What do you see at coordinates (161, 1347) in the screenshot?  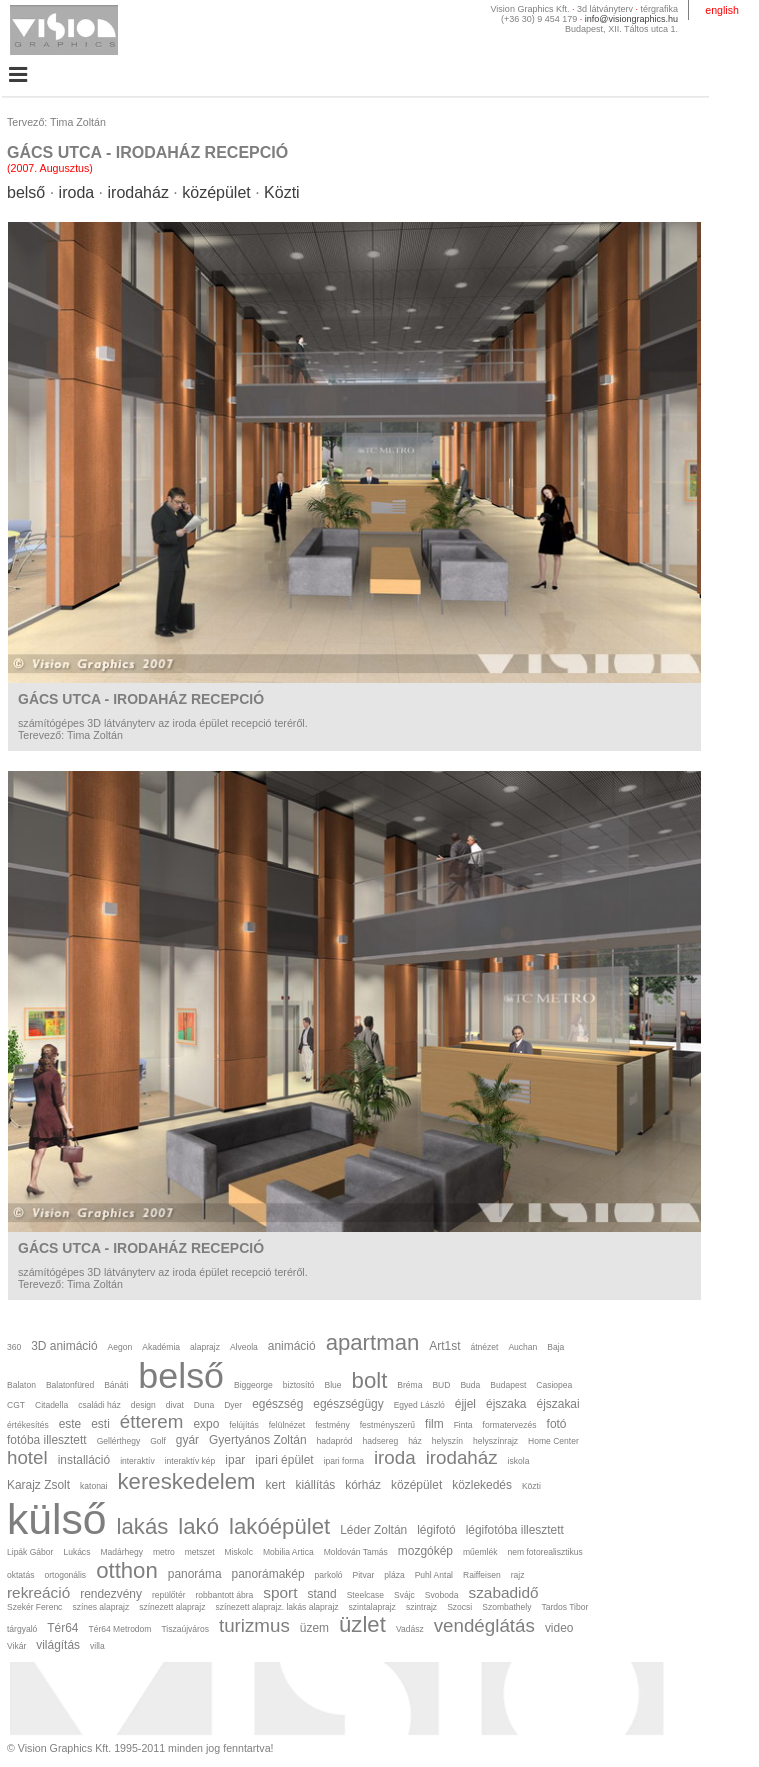 I see `Akadémia` at bounding box center [161, 1347].